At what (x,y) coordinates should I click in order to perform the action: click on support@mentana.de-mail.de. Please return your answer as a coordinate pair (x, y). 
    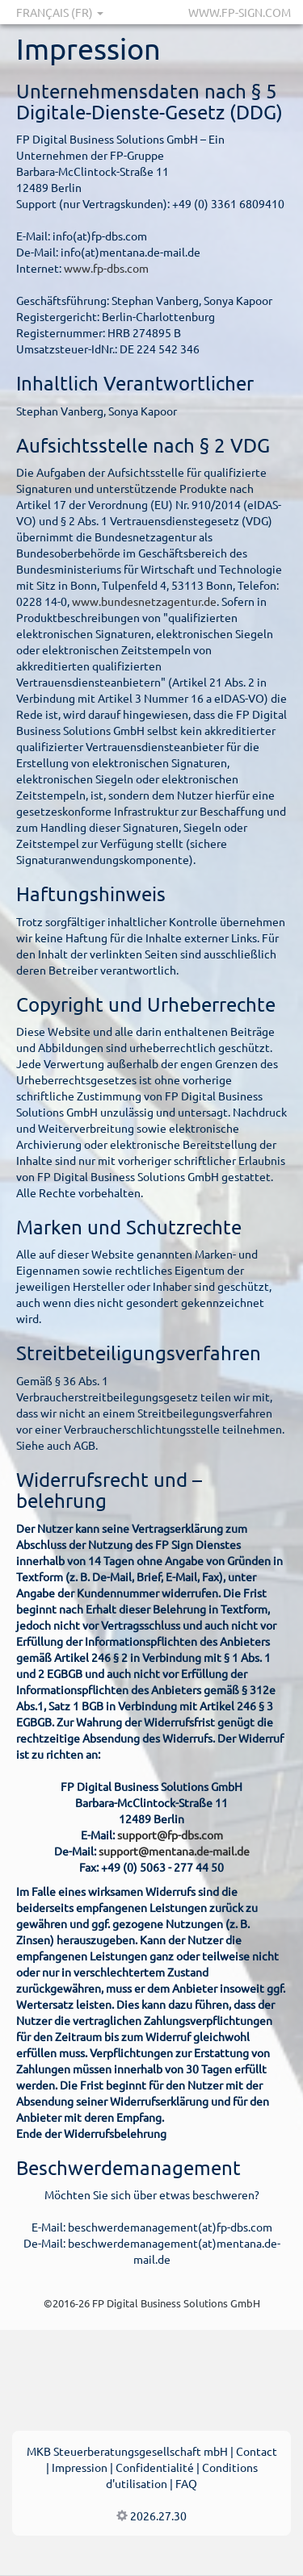
    Looking at the image, I should click on (174, 1850).